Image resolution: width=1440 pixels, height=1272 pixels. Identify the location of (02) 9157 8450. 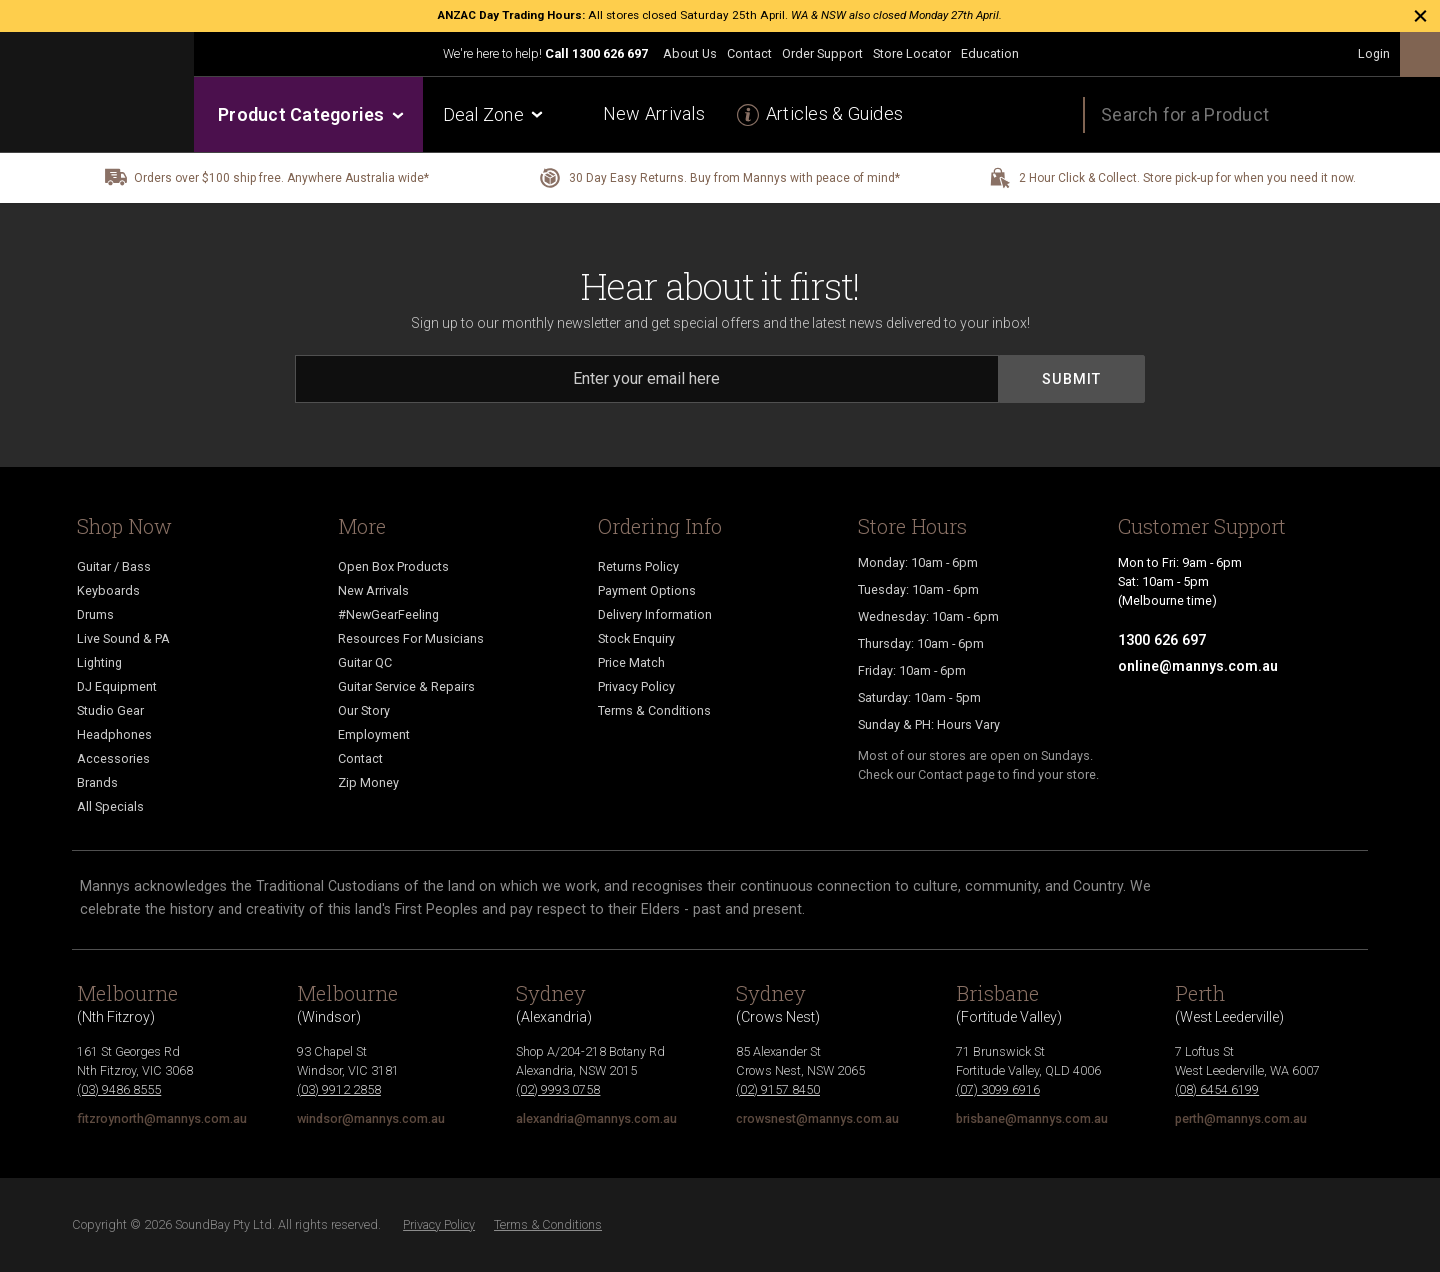
(778, 1089).